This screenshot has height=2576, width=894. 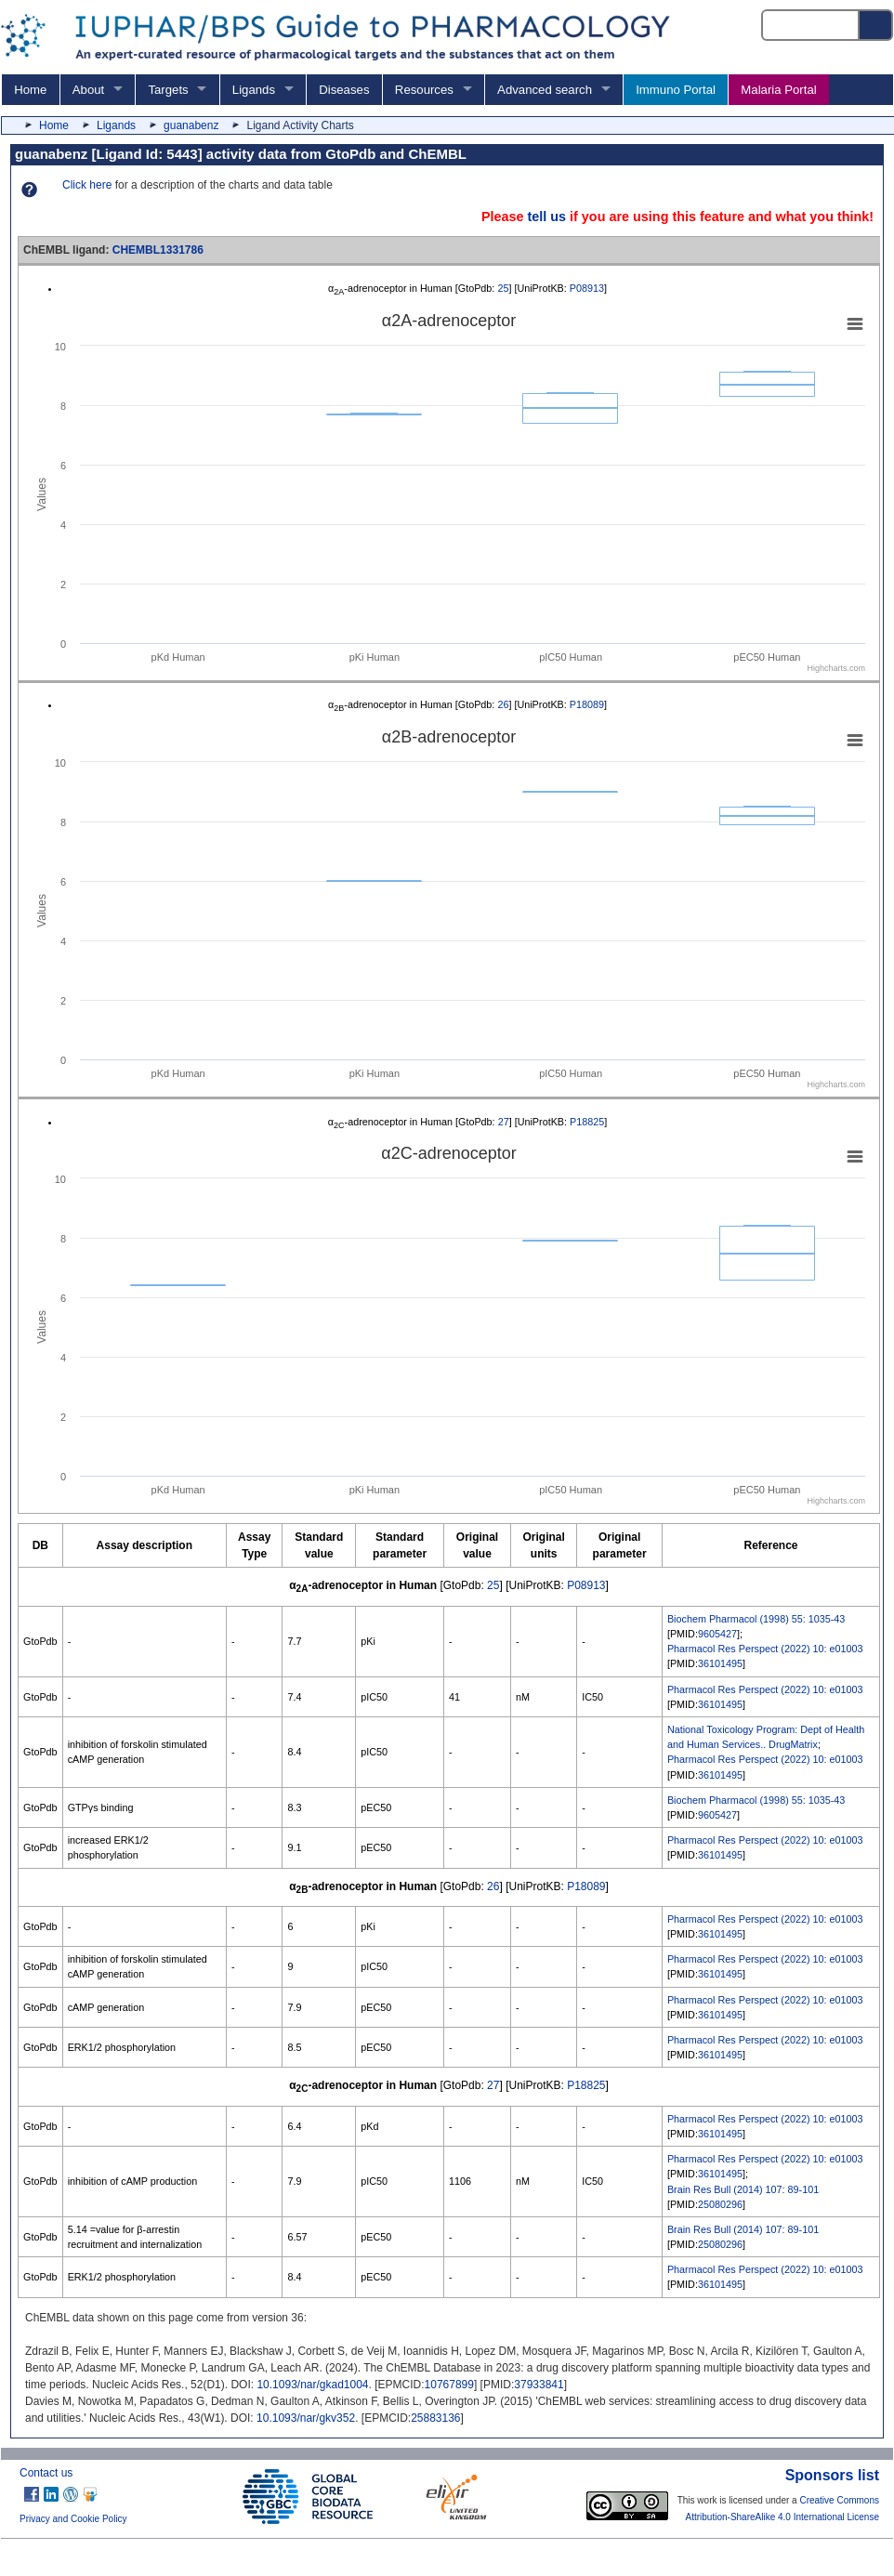 What do you see at coordinates (717, 1633) in the screenshot?
I see `9605427` at bounding box center [717, 1633].